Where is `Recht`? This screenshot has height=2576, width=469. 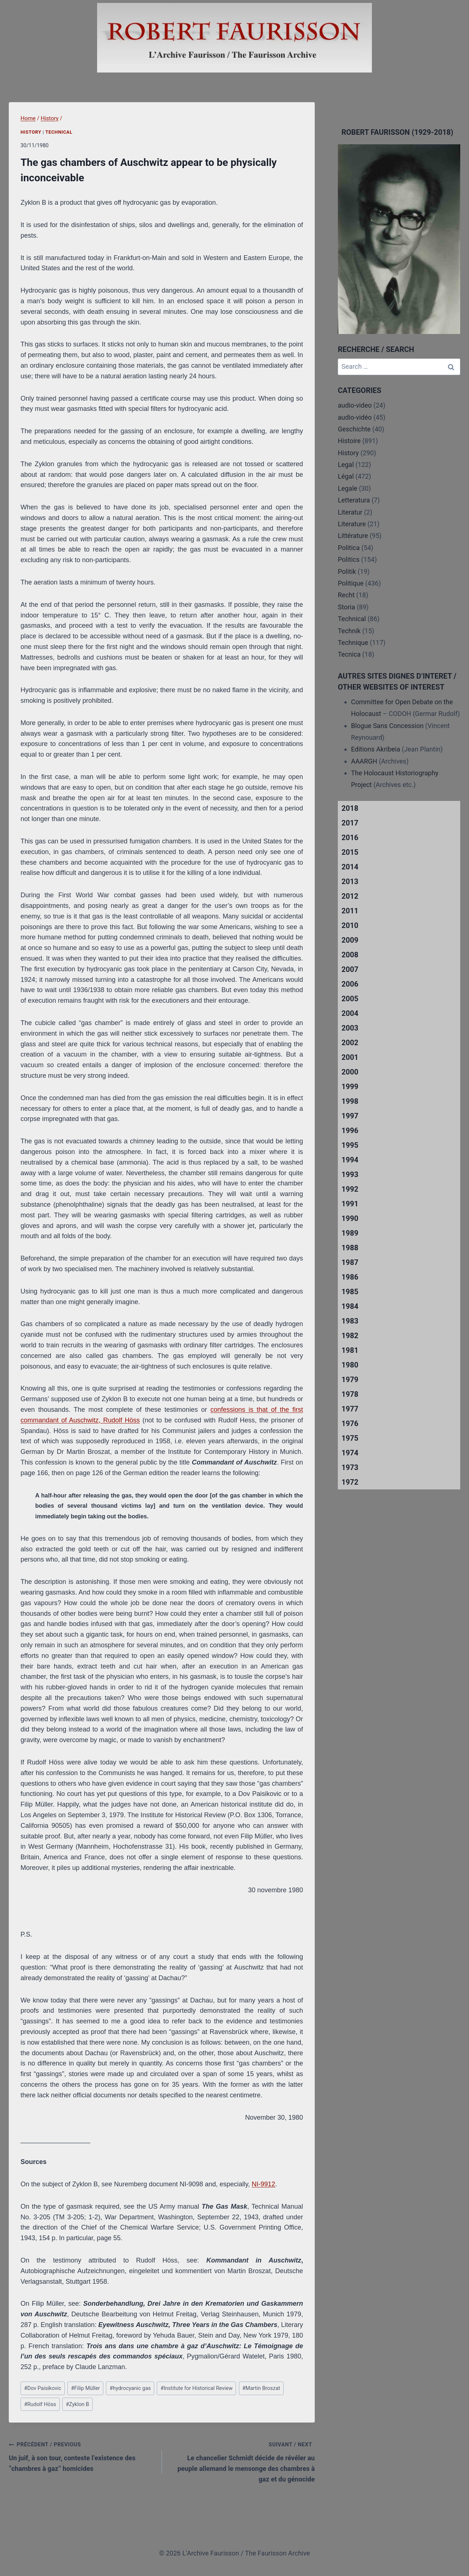
Recht is located at coordinates (346, 595).